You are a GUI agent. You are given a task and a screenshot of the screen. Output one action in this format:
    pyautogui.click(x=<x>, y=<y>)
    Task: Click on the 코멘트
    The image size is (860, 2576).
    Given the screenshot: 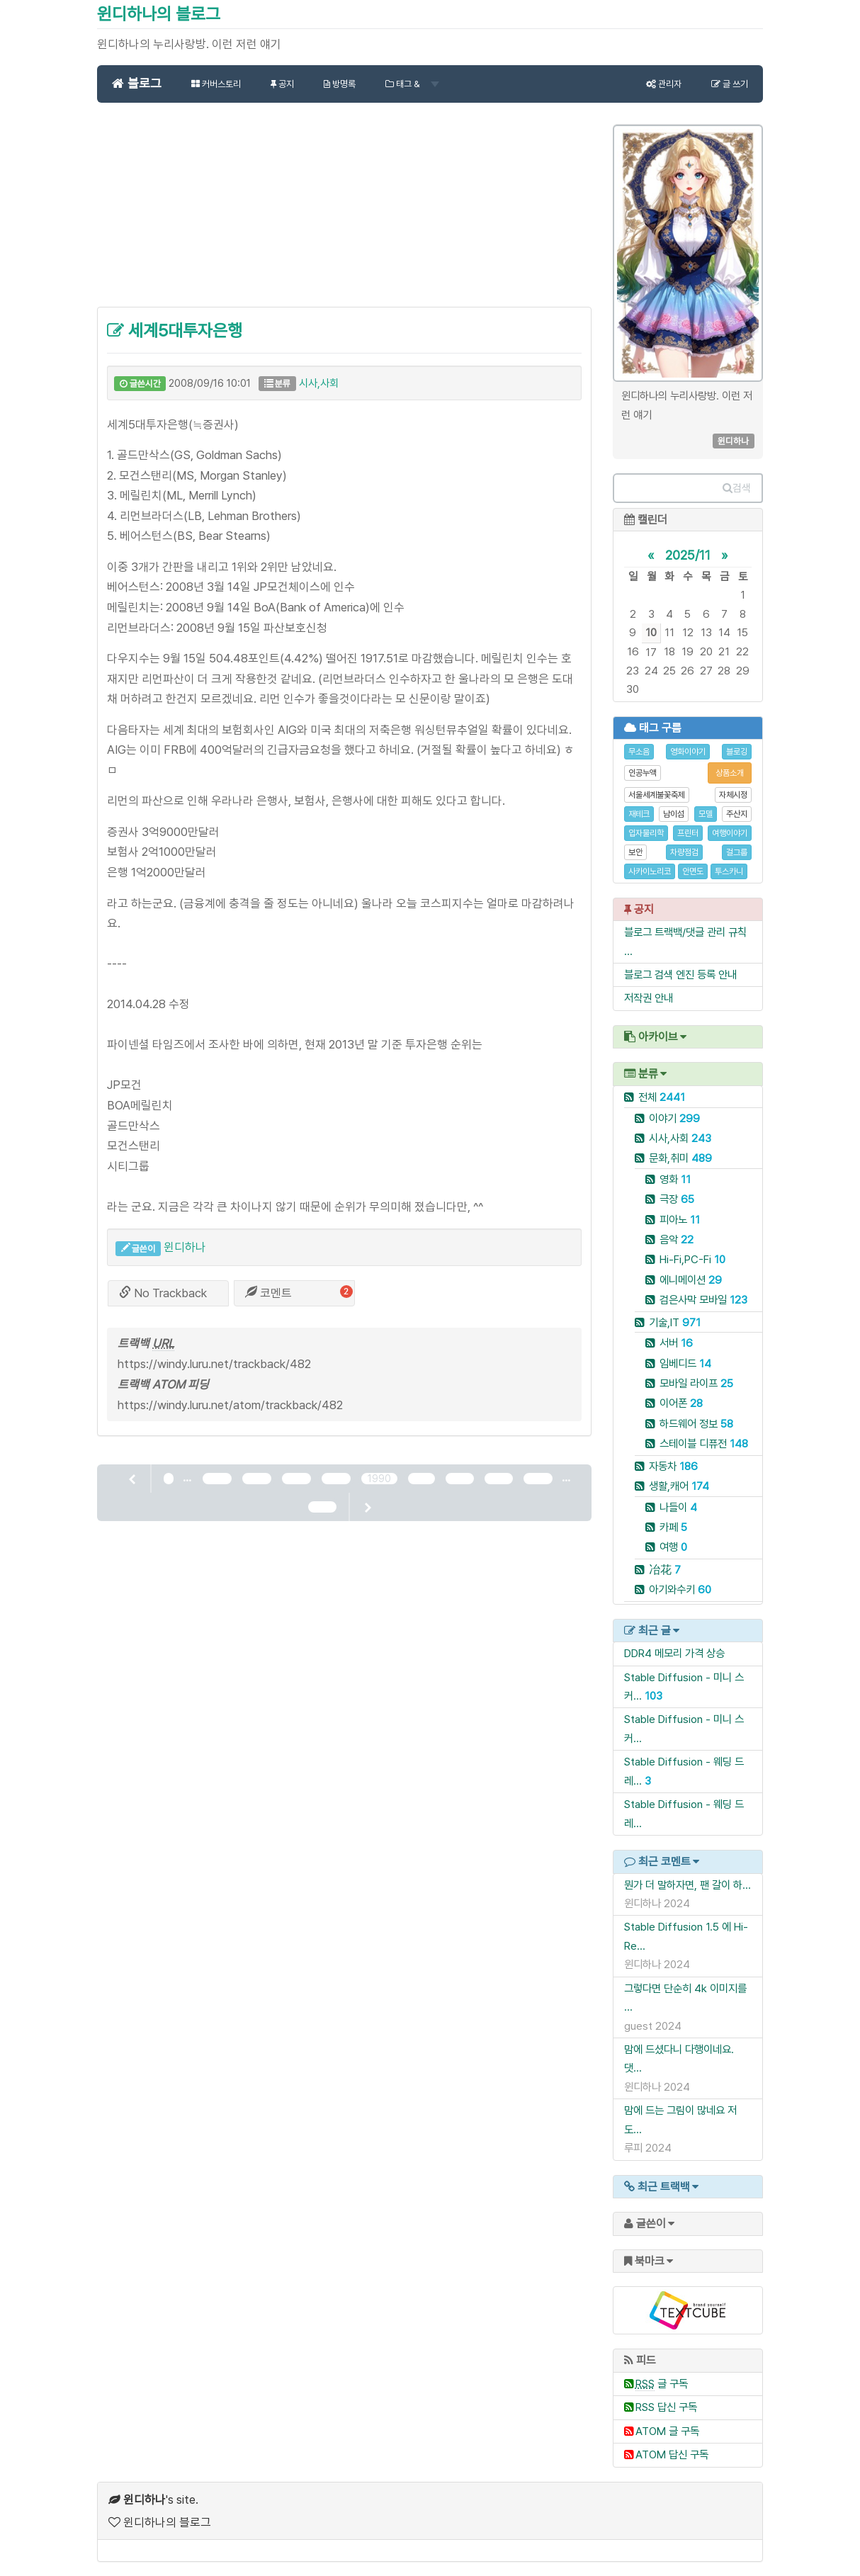 What is the action you would take?
    pyautogui.click(x=268, y=1293)
    